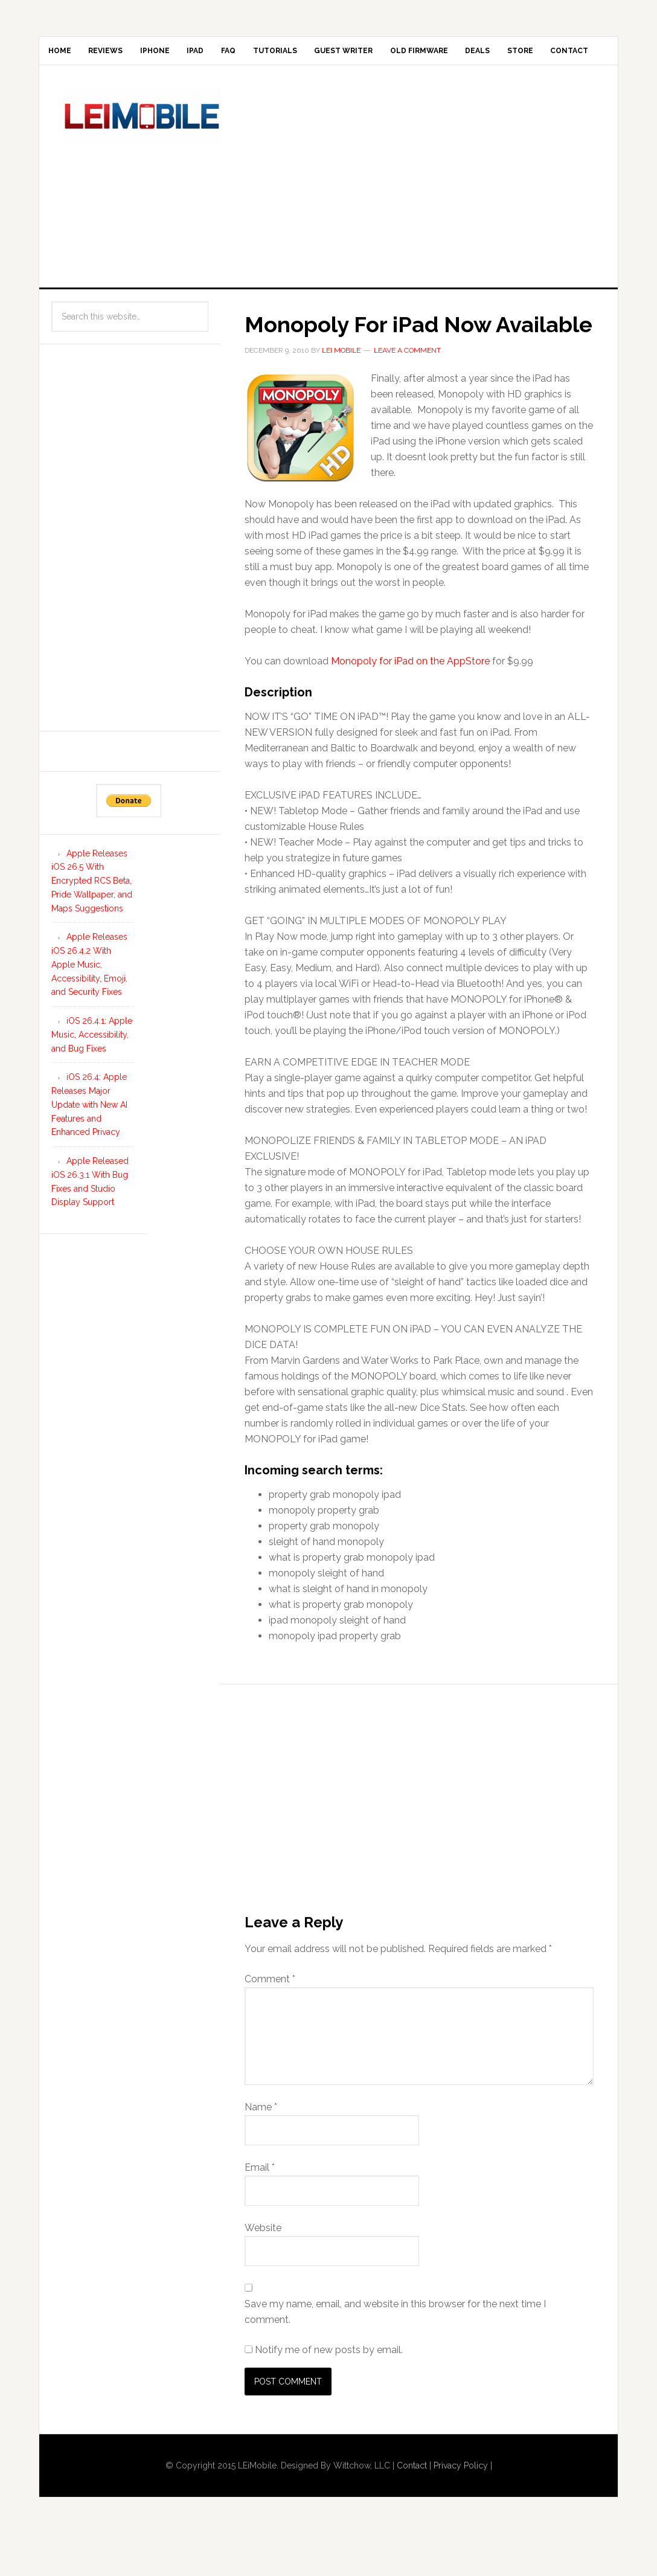  I want to click on [button], so click(300, 471).